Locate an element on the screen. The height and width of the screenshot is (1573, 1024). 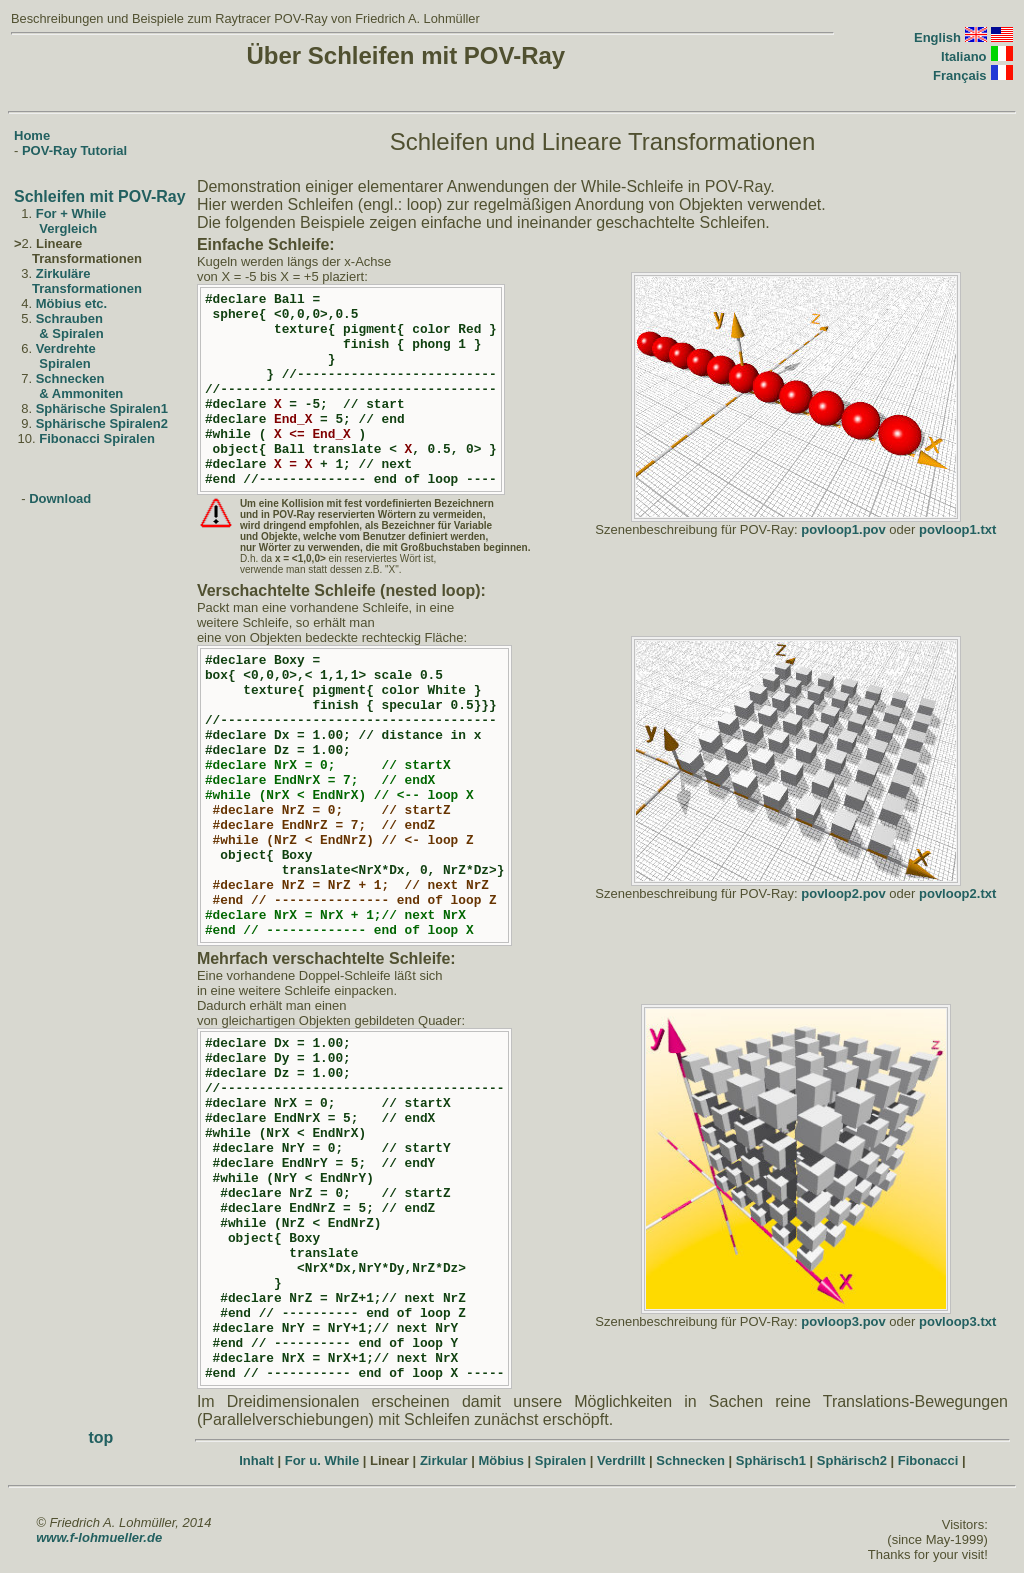
Verdrillt is located at coordinates (621, 1460).